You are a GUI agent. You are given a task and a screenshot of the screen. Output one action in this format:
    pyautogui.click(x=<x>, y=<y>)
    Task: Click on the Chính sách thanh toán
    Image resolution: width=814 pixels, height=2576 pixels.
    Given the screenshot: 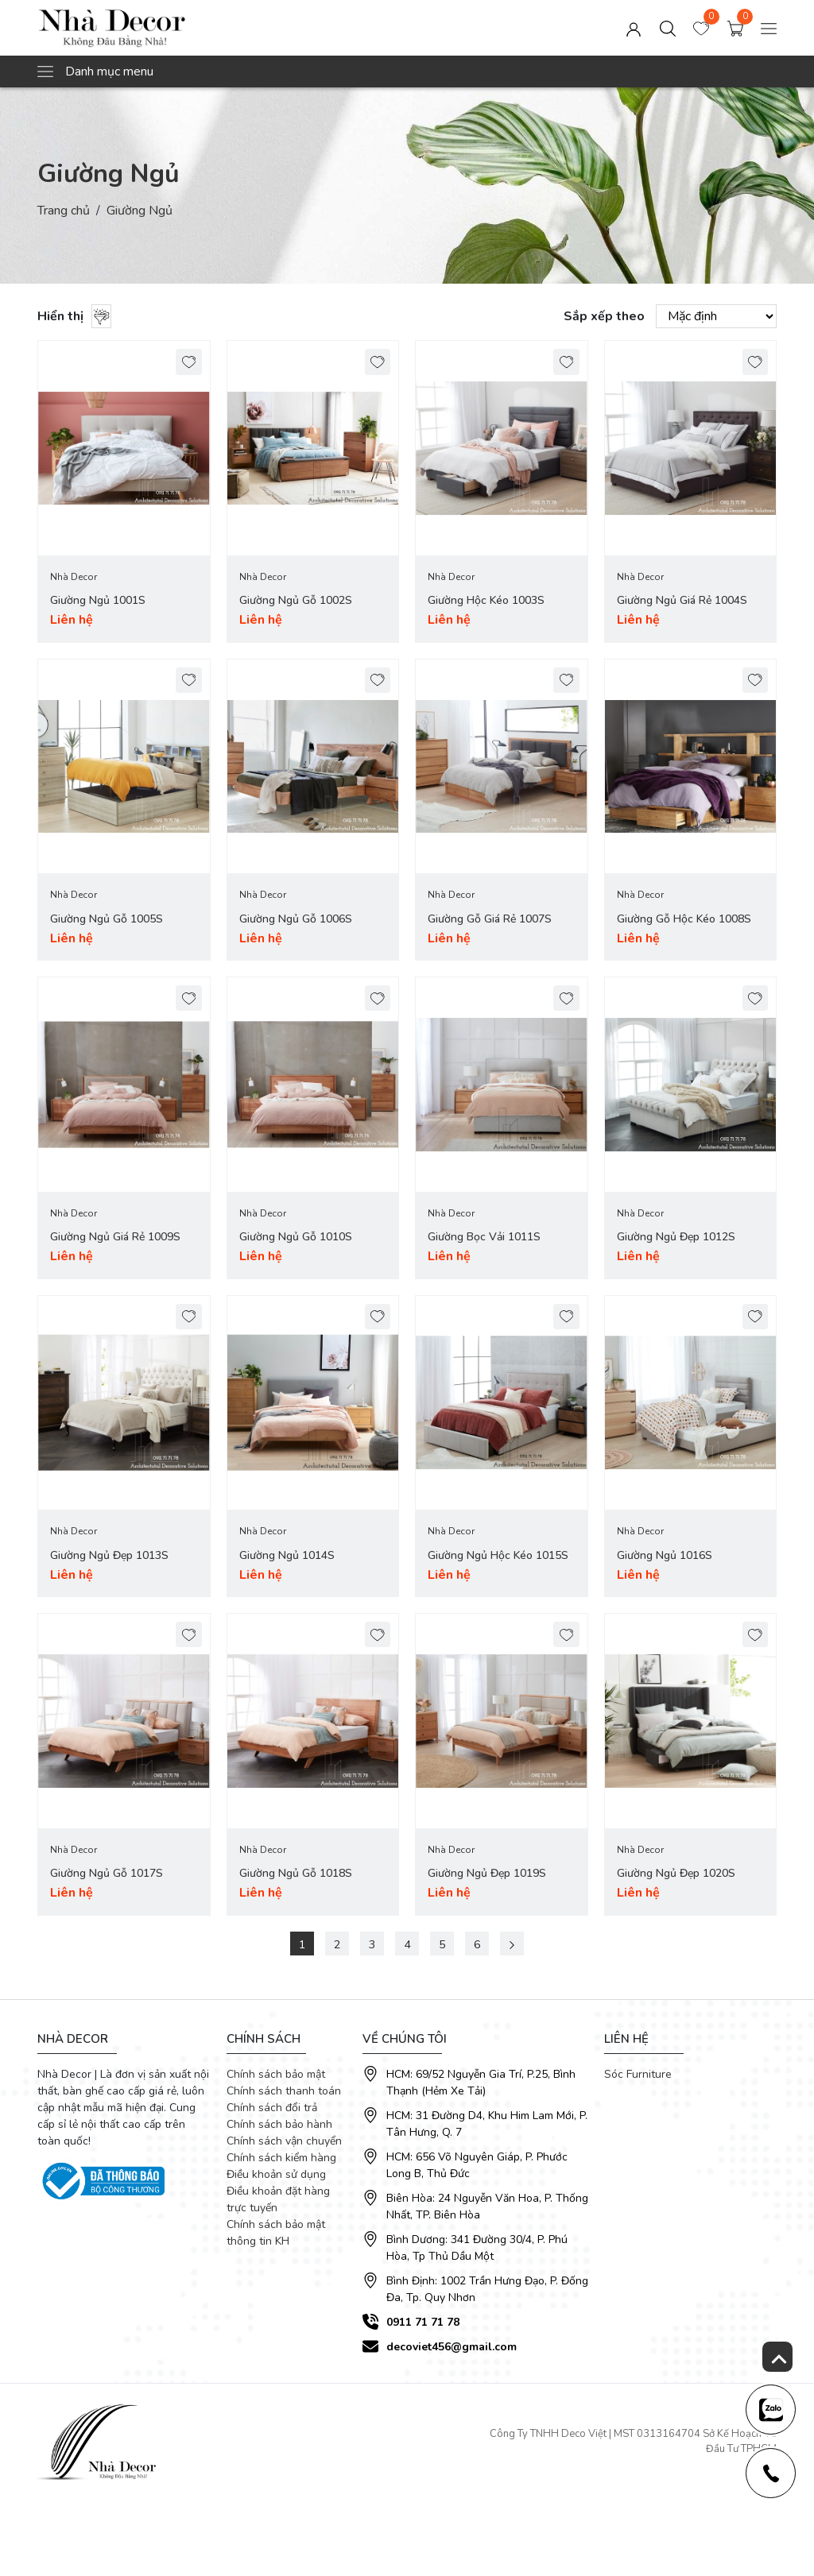 What is the action you would take?
    pyautogui.click(x=284, y=2090)
    